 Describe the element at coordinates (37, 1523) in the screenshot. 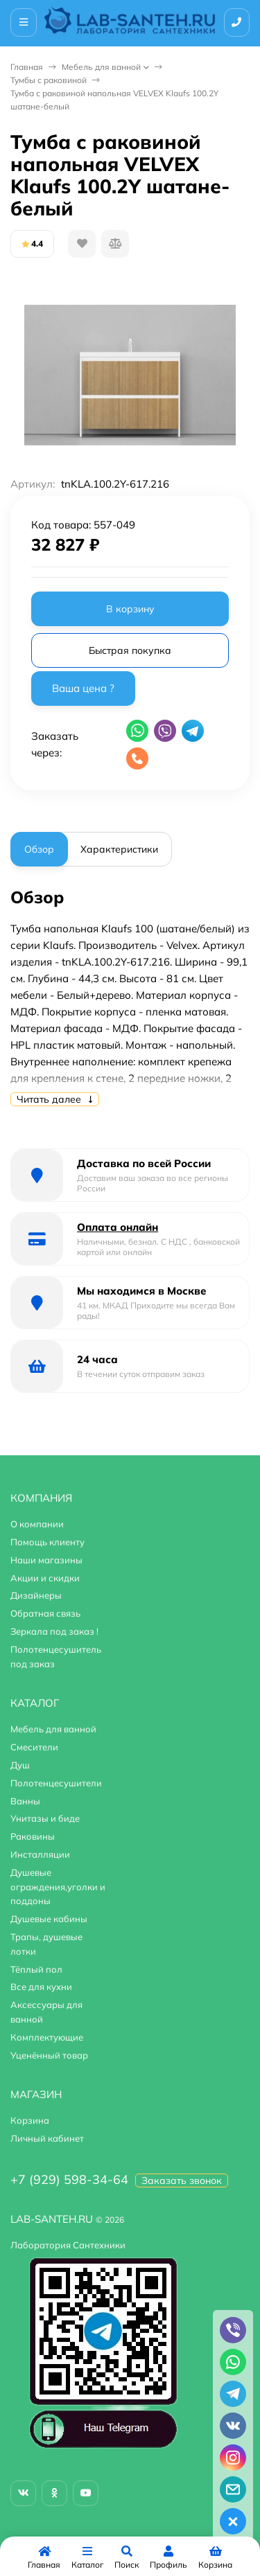

I see `О компании` at that location.